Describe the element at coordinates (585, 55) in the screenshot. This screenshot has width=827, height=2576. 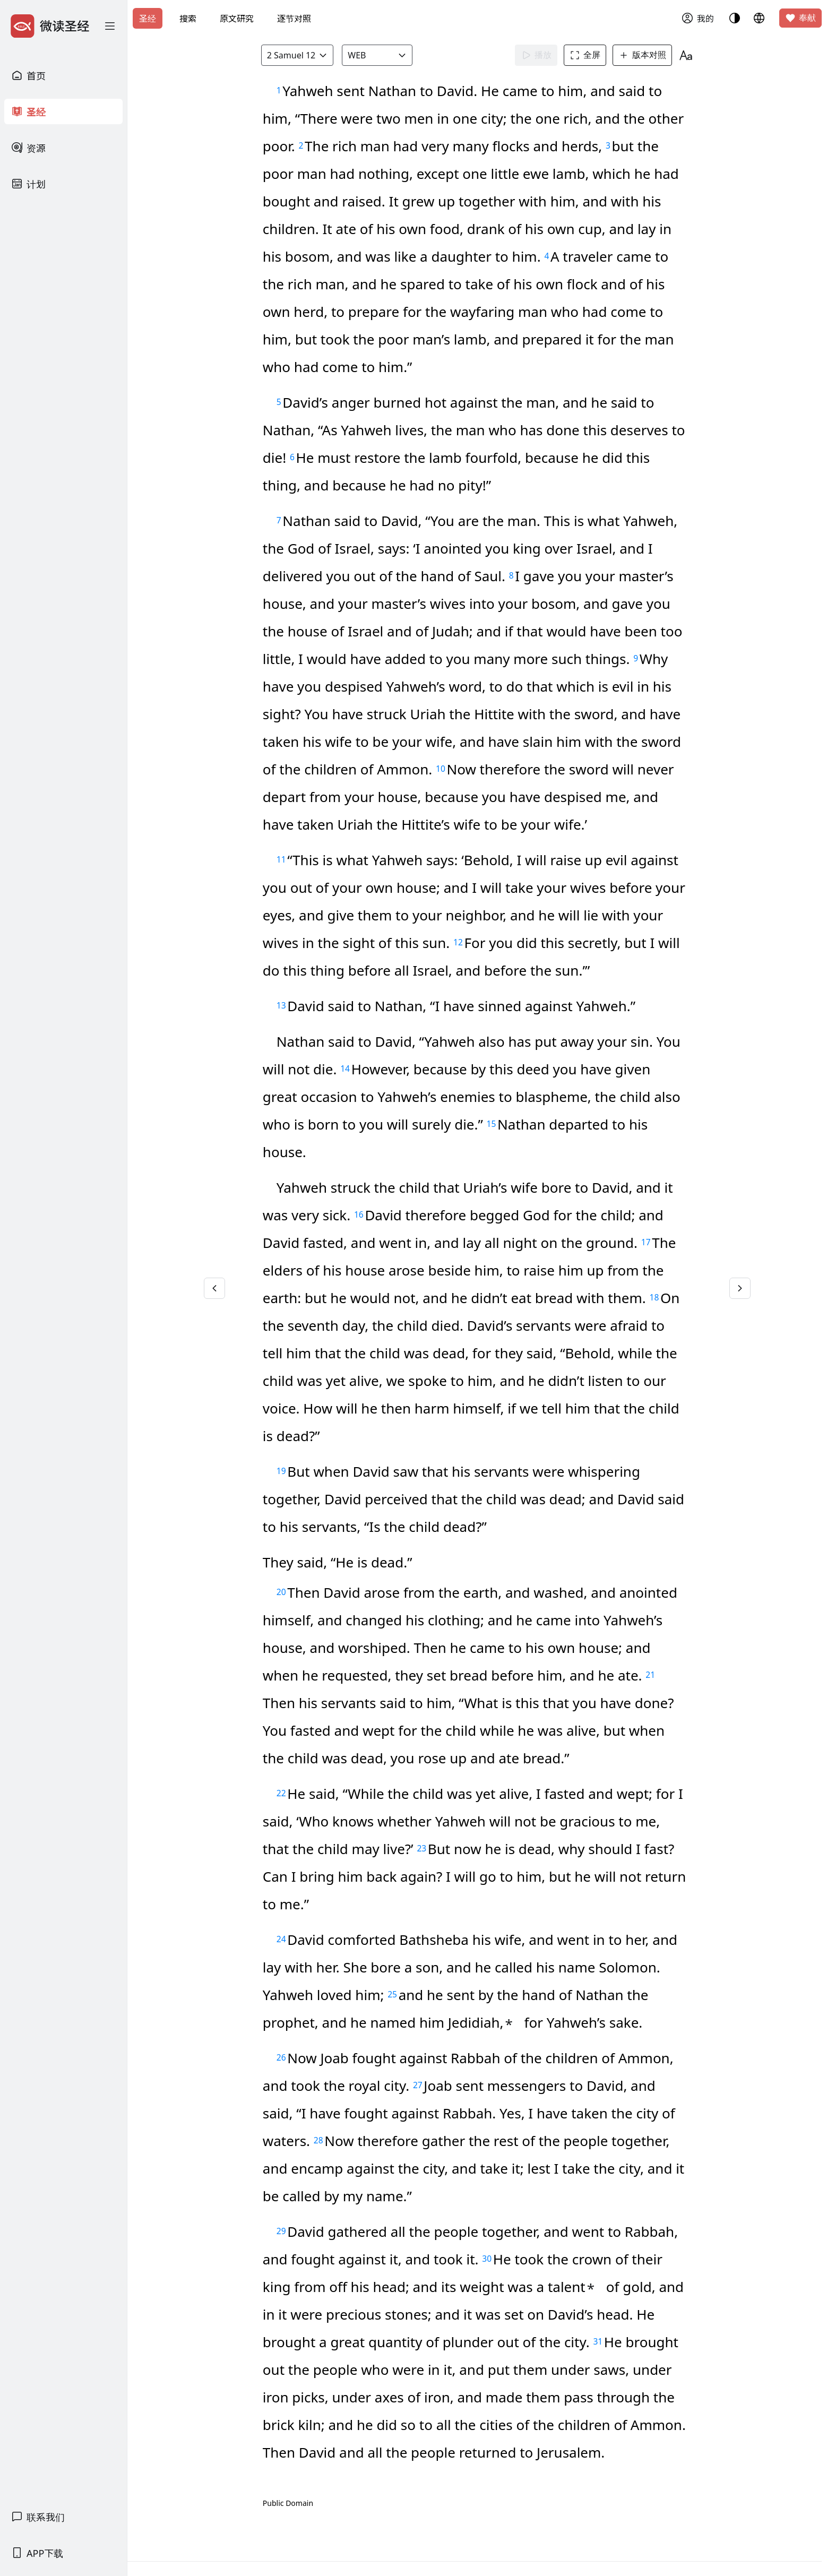
I see `全屏` at that location.